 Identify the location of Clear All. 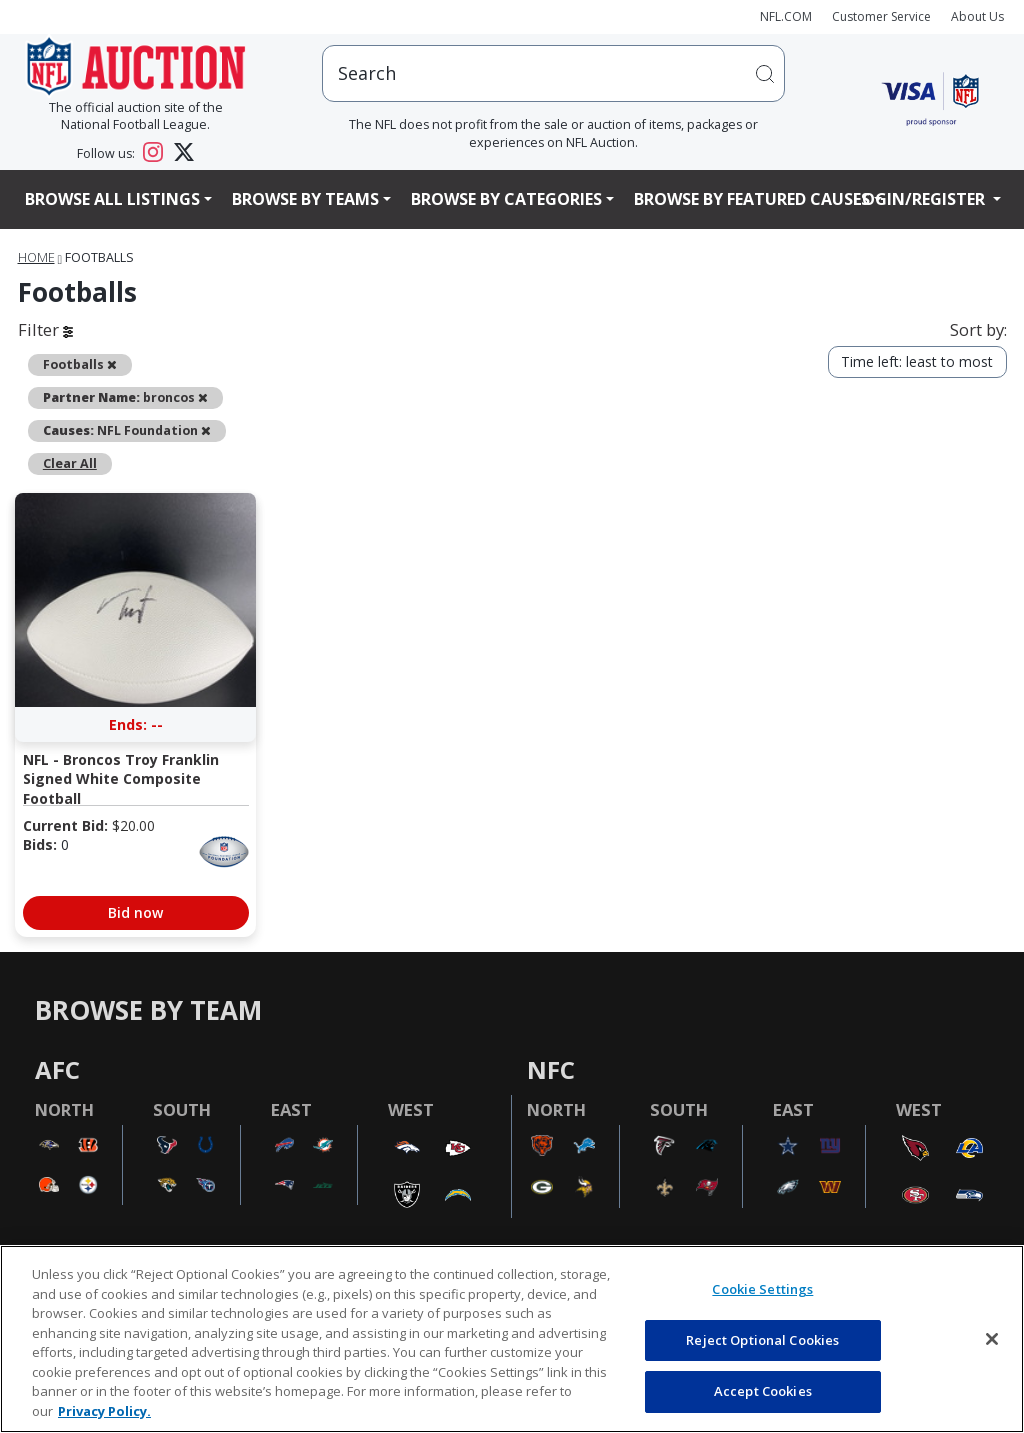
(70, 463).